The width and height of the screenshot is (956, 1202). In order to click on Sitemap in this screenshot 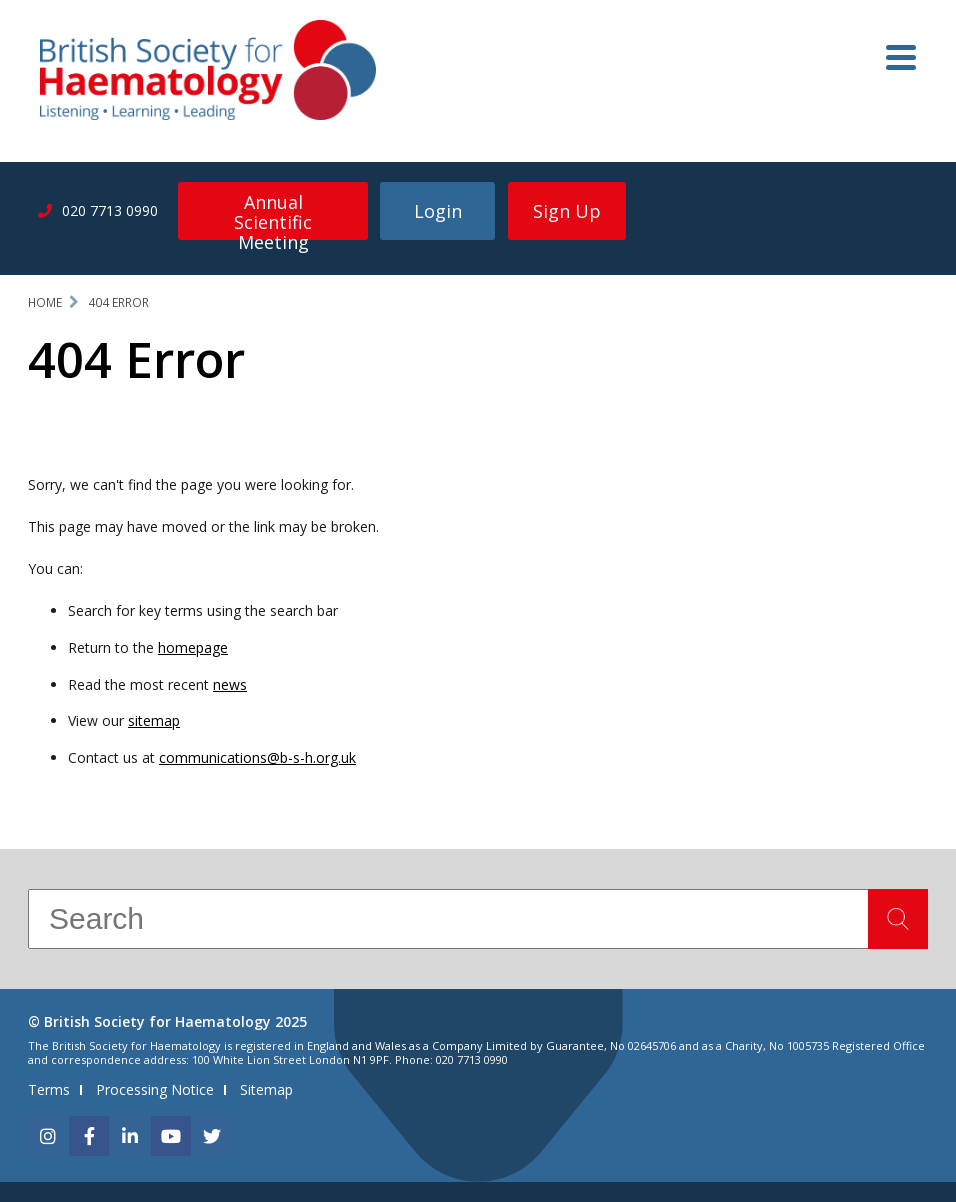, I will do `click(266, 1089)`.